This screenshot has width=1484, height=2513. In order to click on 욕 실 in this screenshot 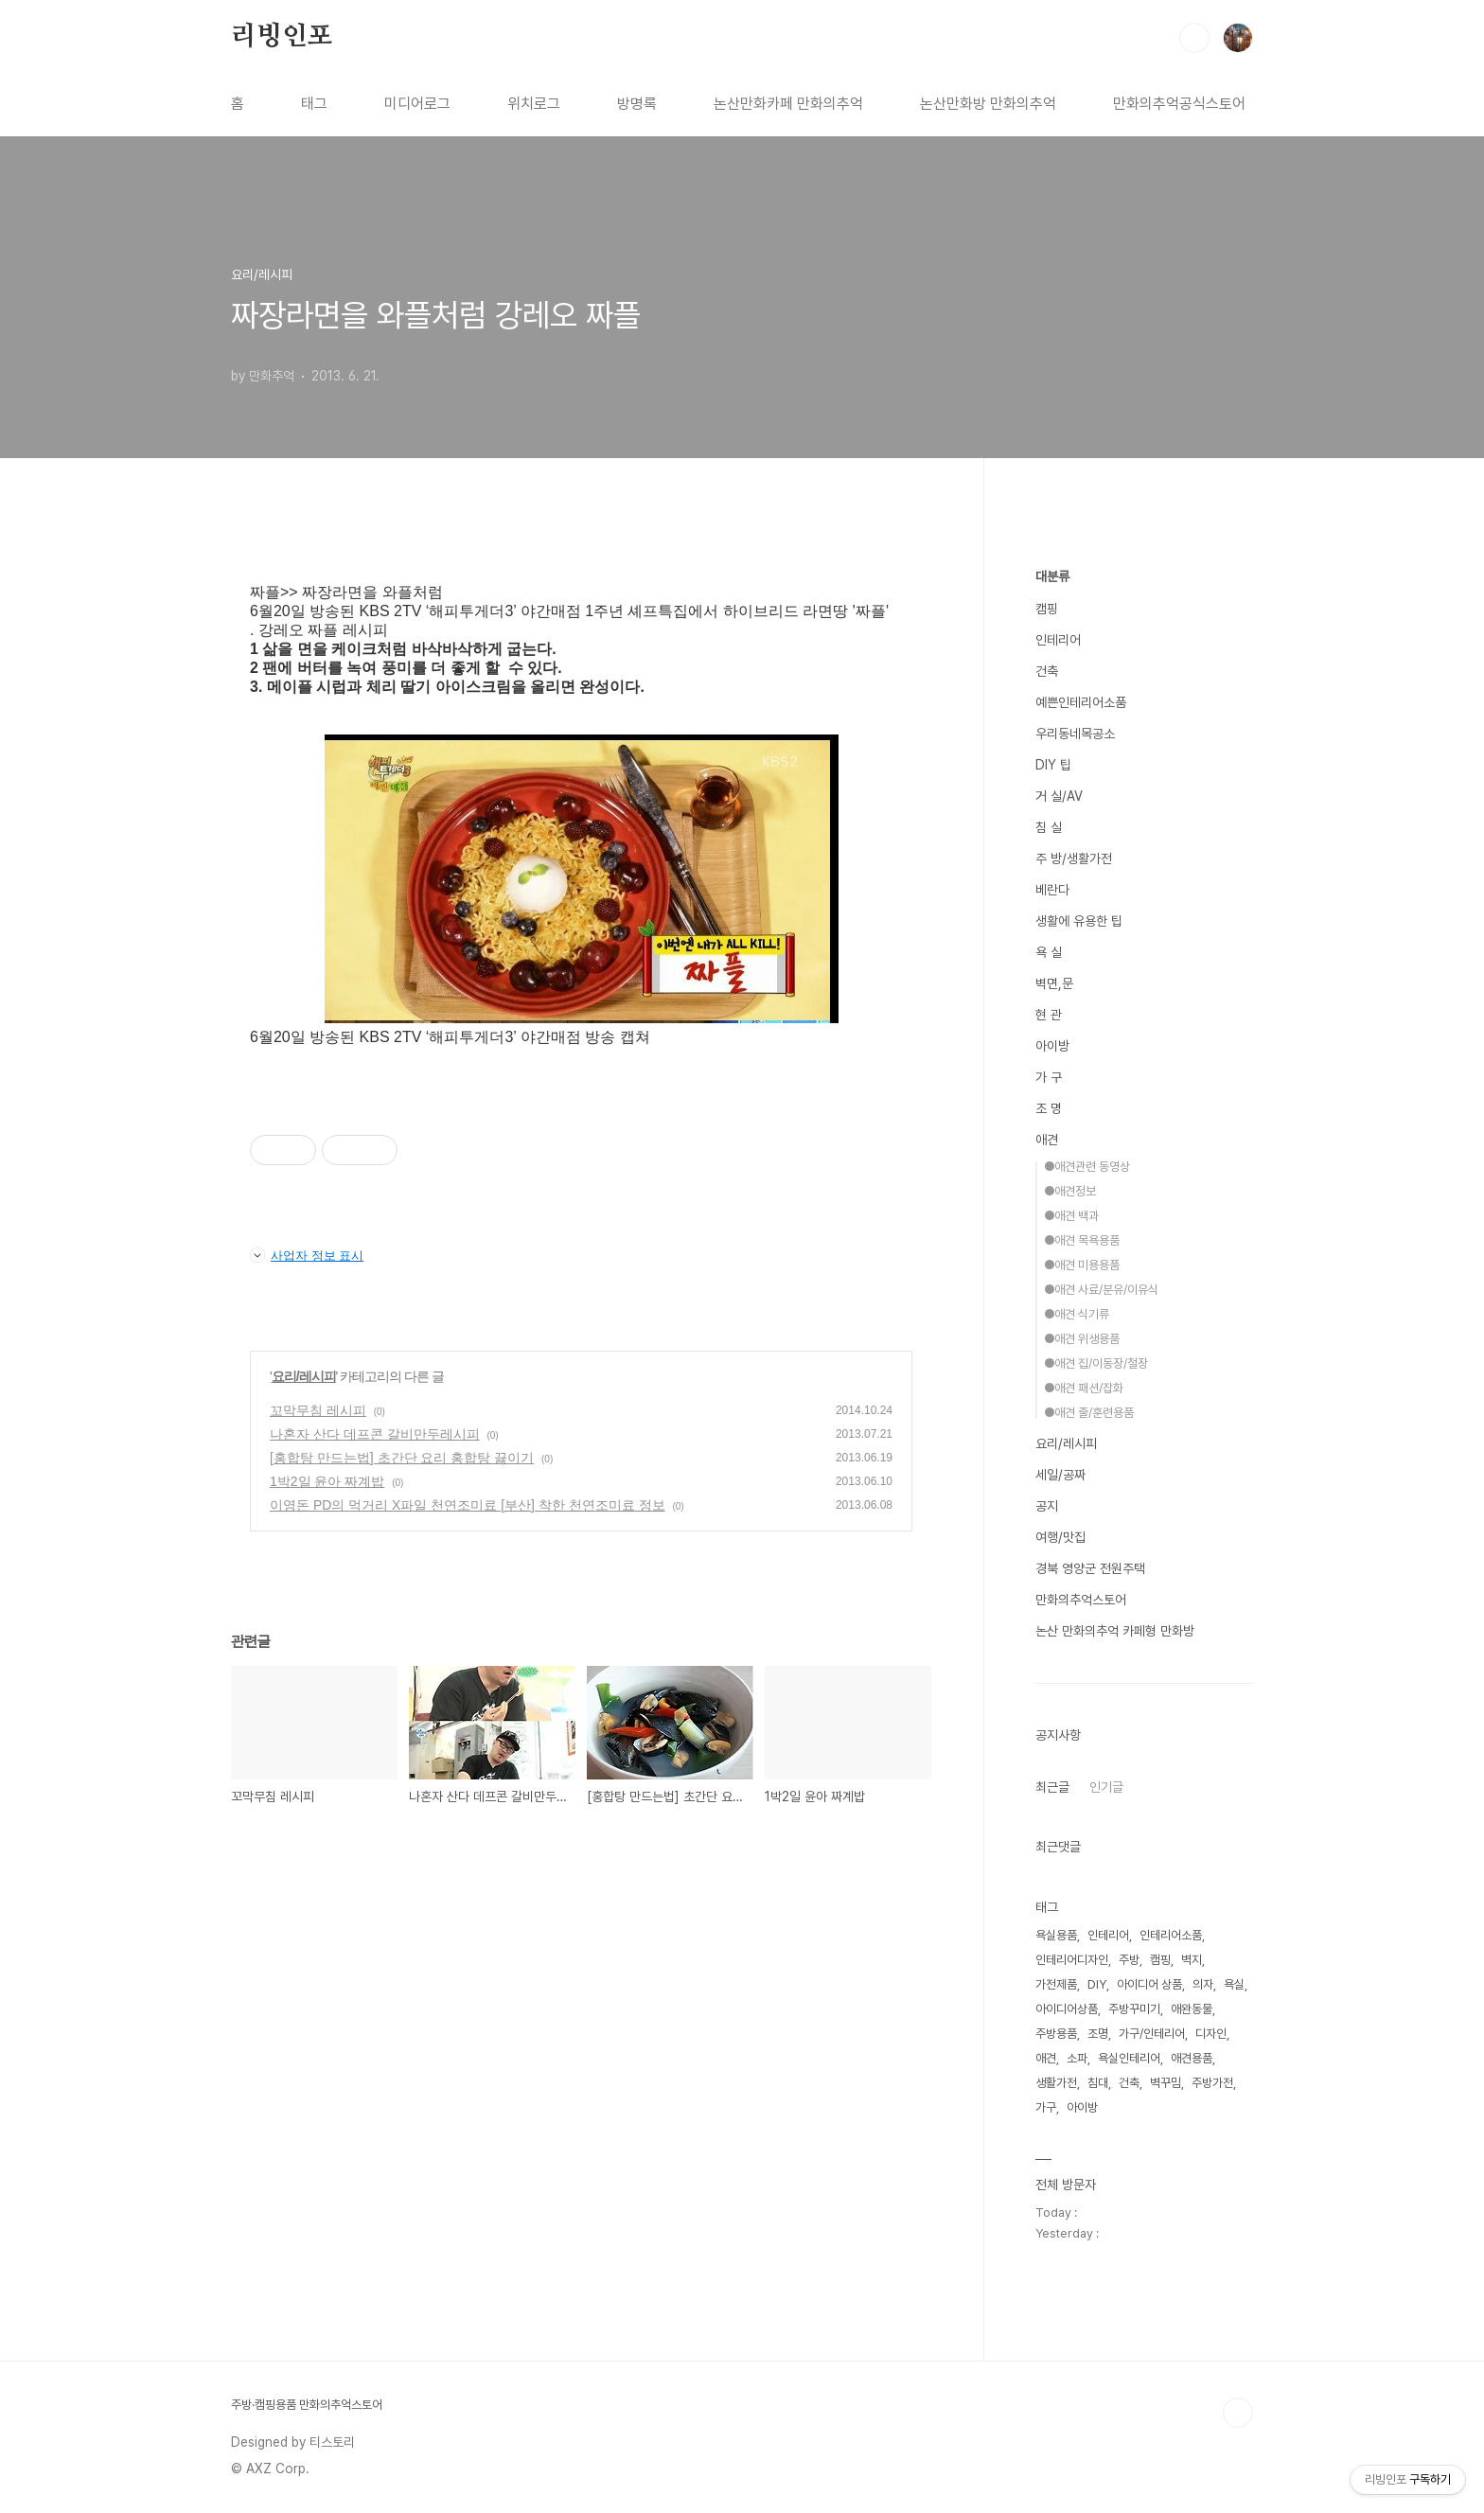, I will do `click(1048, 952)`.